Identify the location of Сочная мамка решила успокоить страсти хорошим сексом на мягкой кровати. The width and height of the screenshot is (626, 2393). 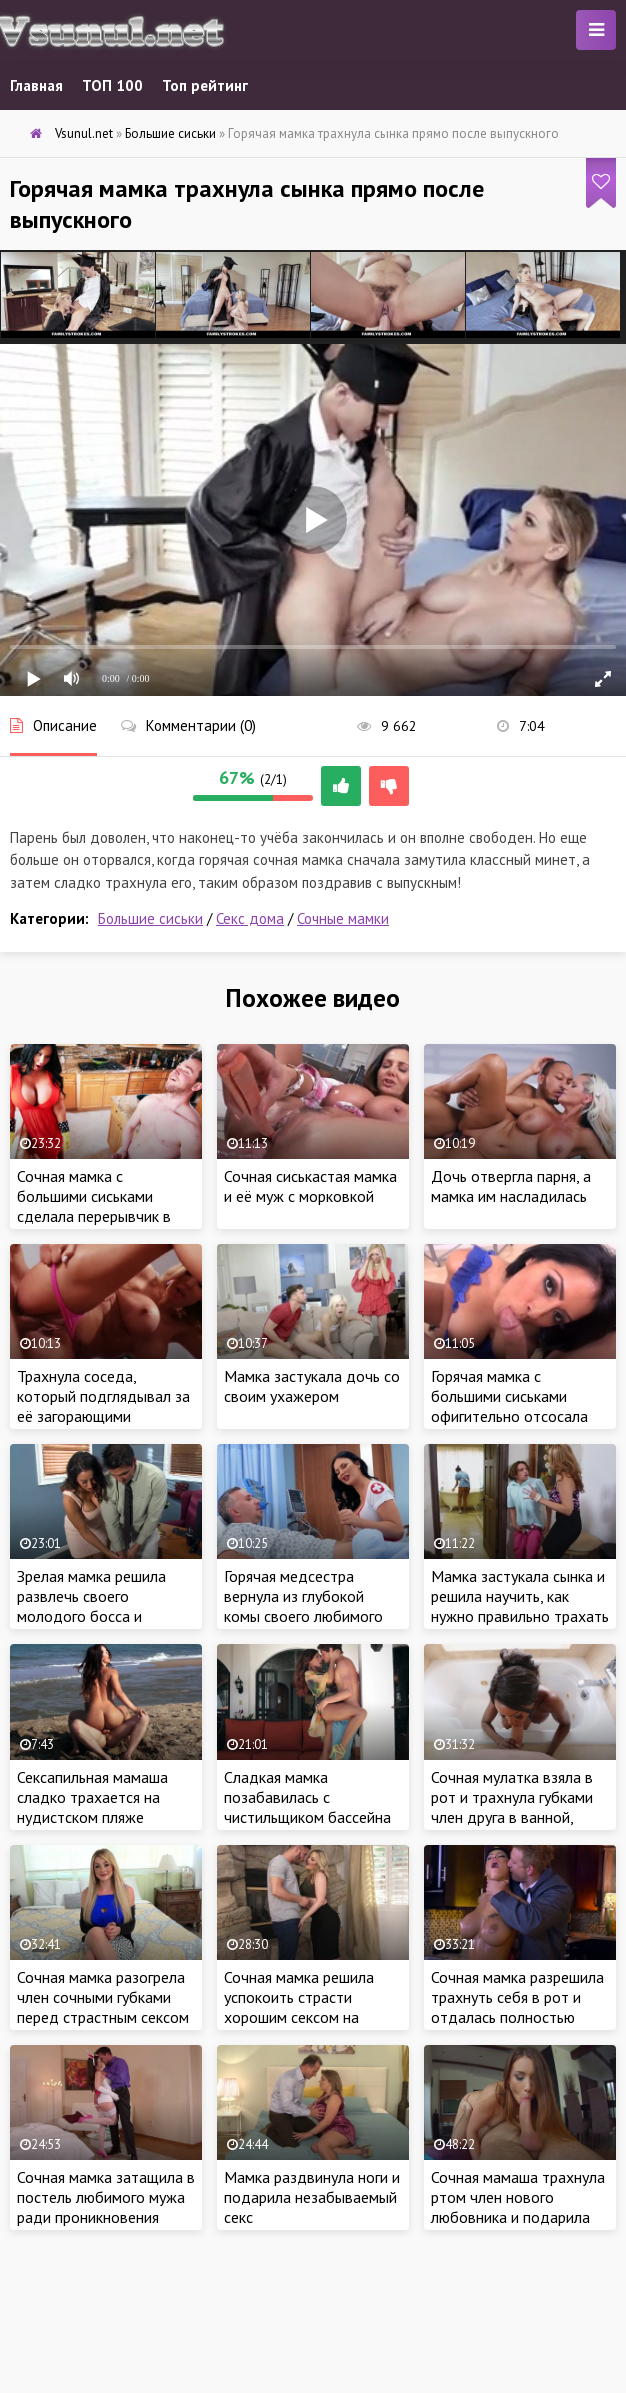
(299, 2007).